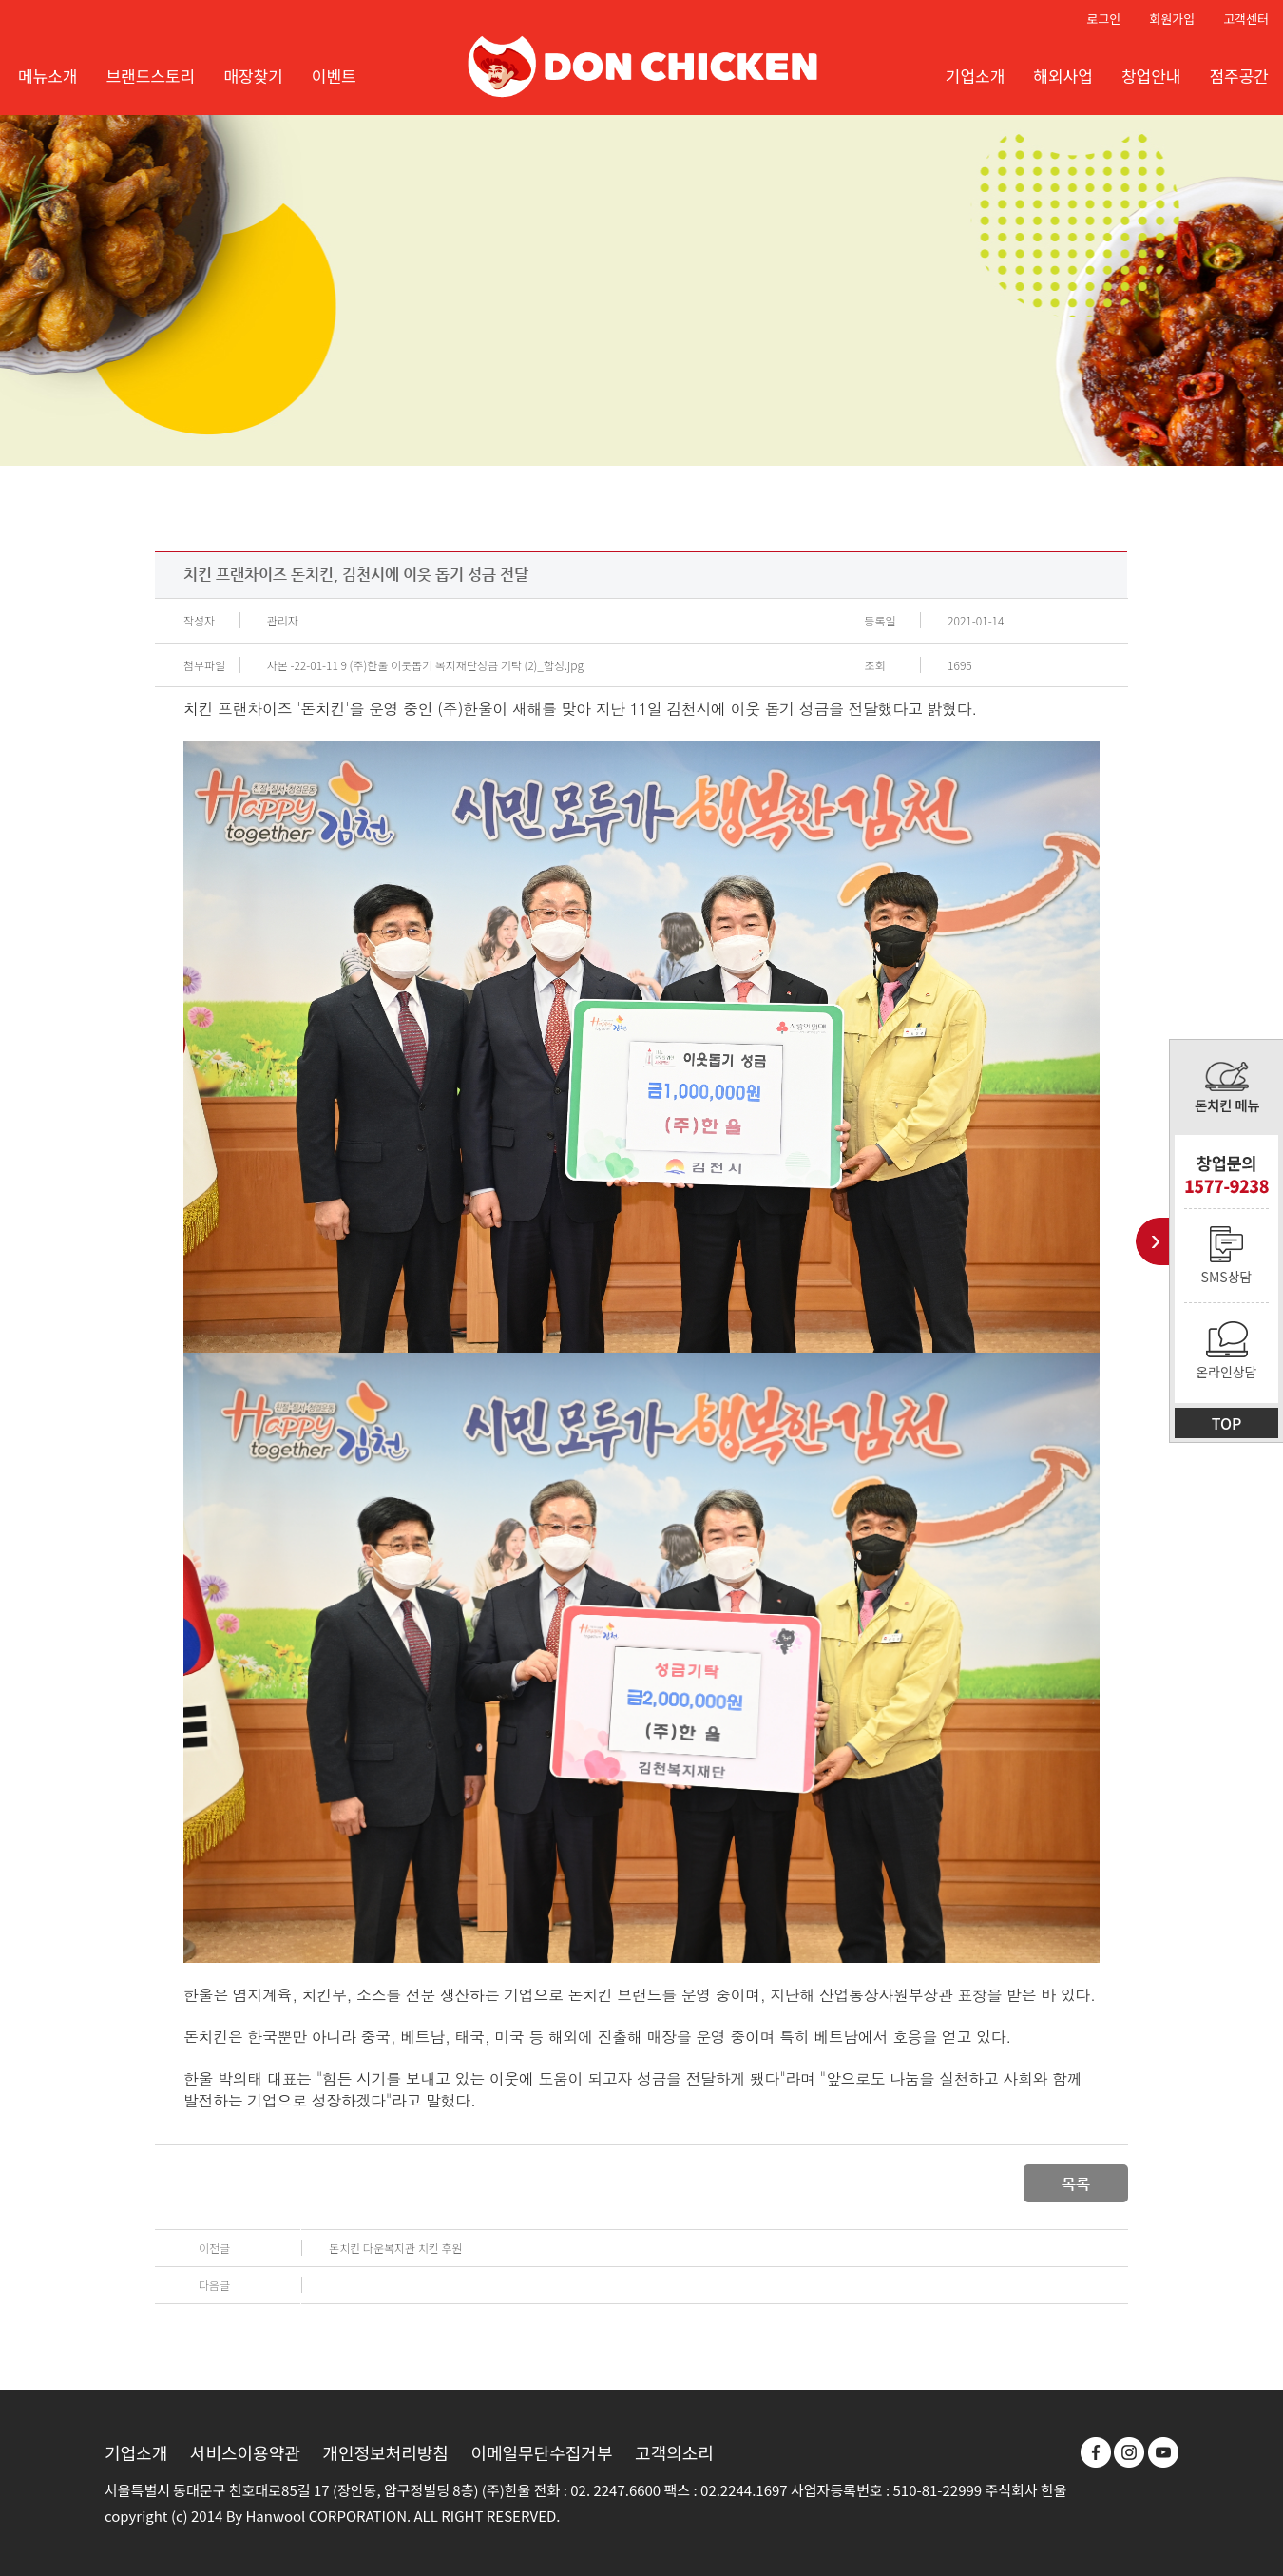  What do you see at coordinates (1076, 2184) in the screenshot?
I see `목록` at bounding box center [1076, 2184].